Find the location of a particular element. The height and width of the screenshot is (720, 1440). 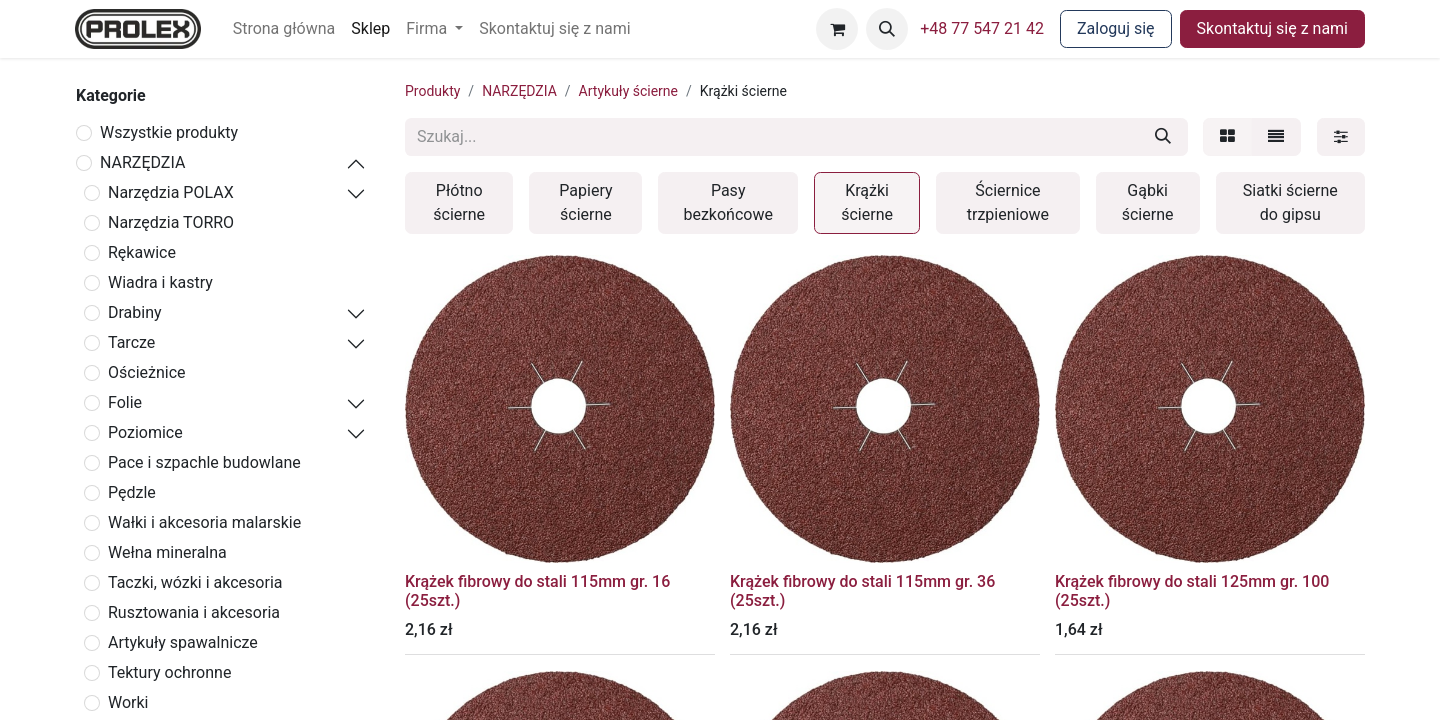

Pace i szpachle budowlane is located at coordinates (204, 462).